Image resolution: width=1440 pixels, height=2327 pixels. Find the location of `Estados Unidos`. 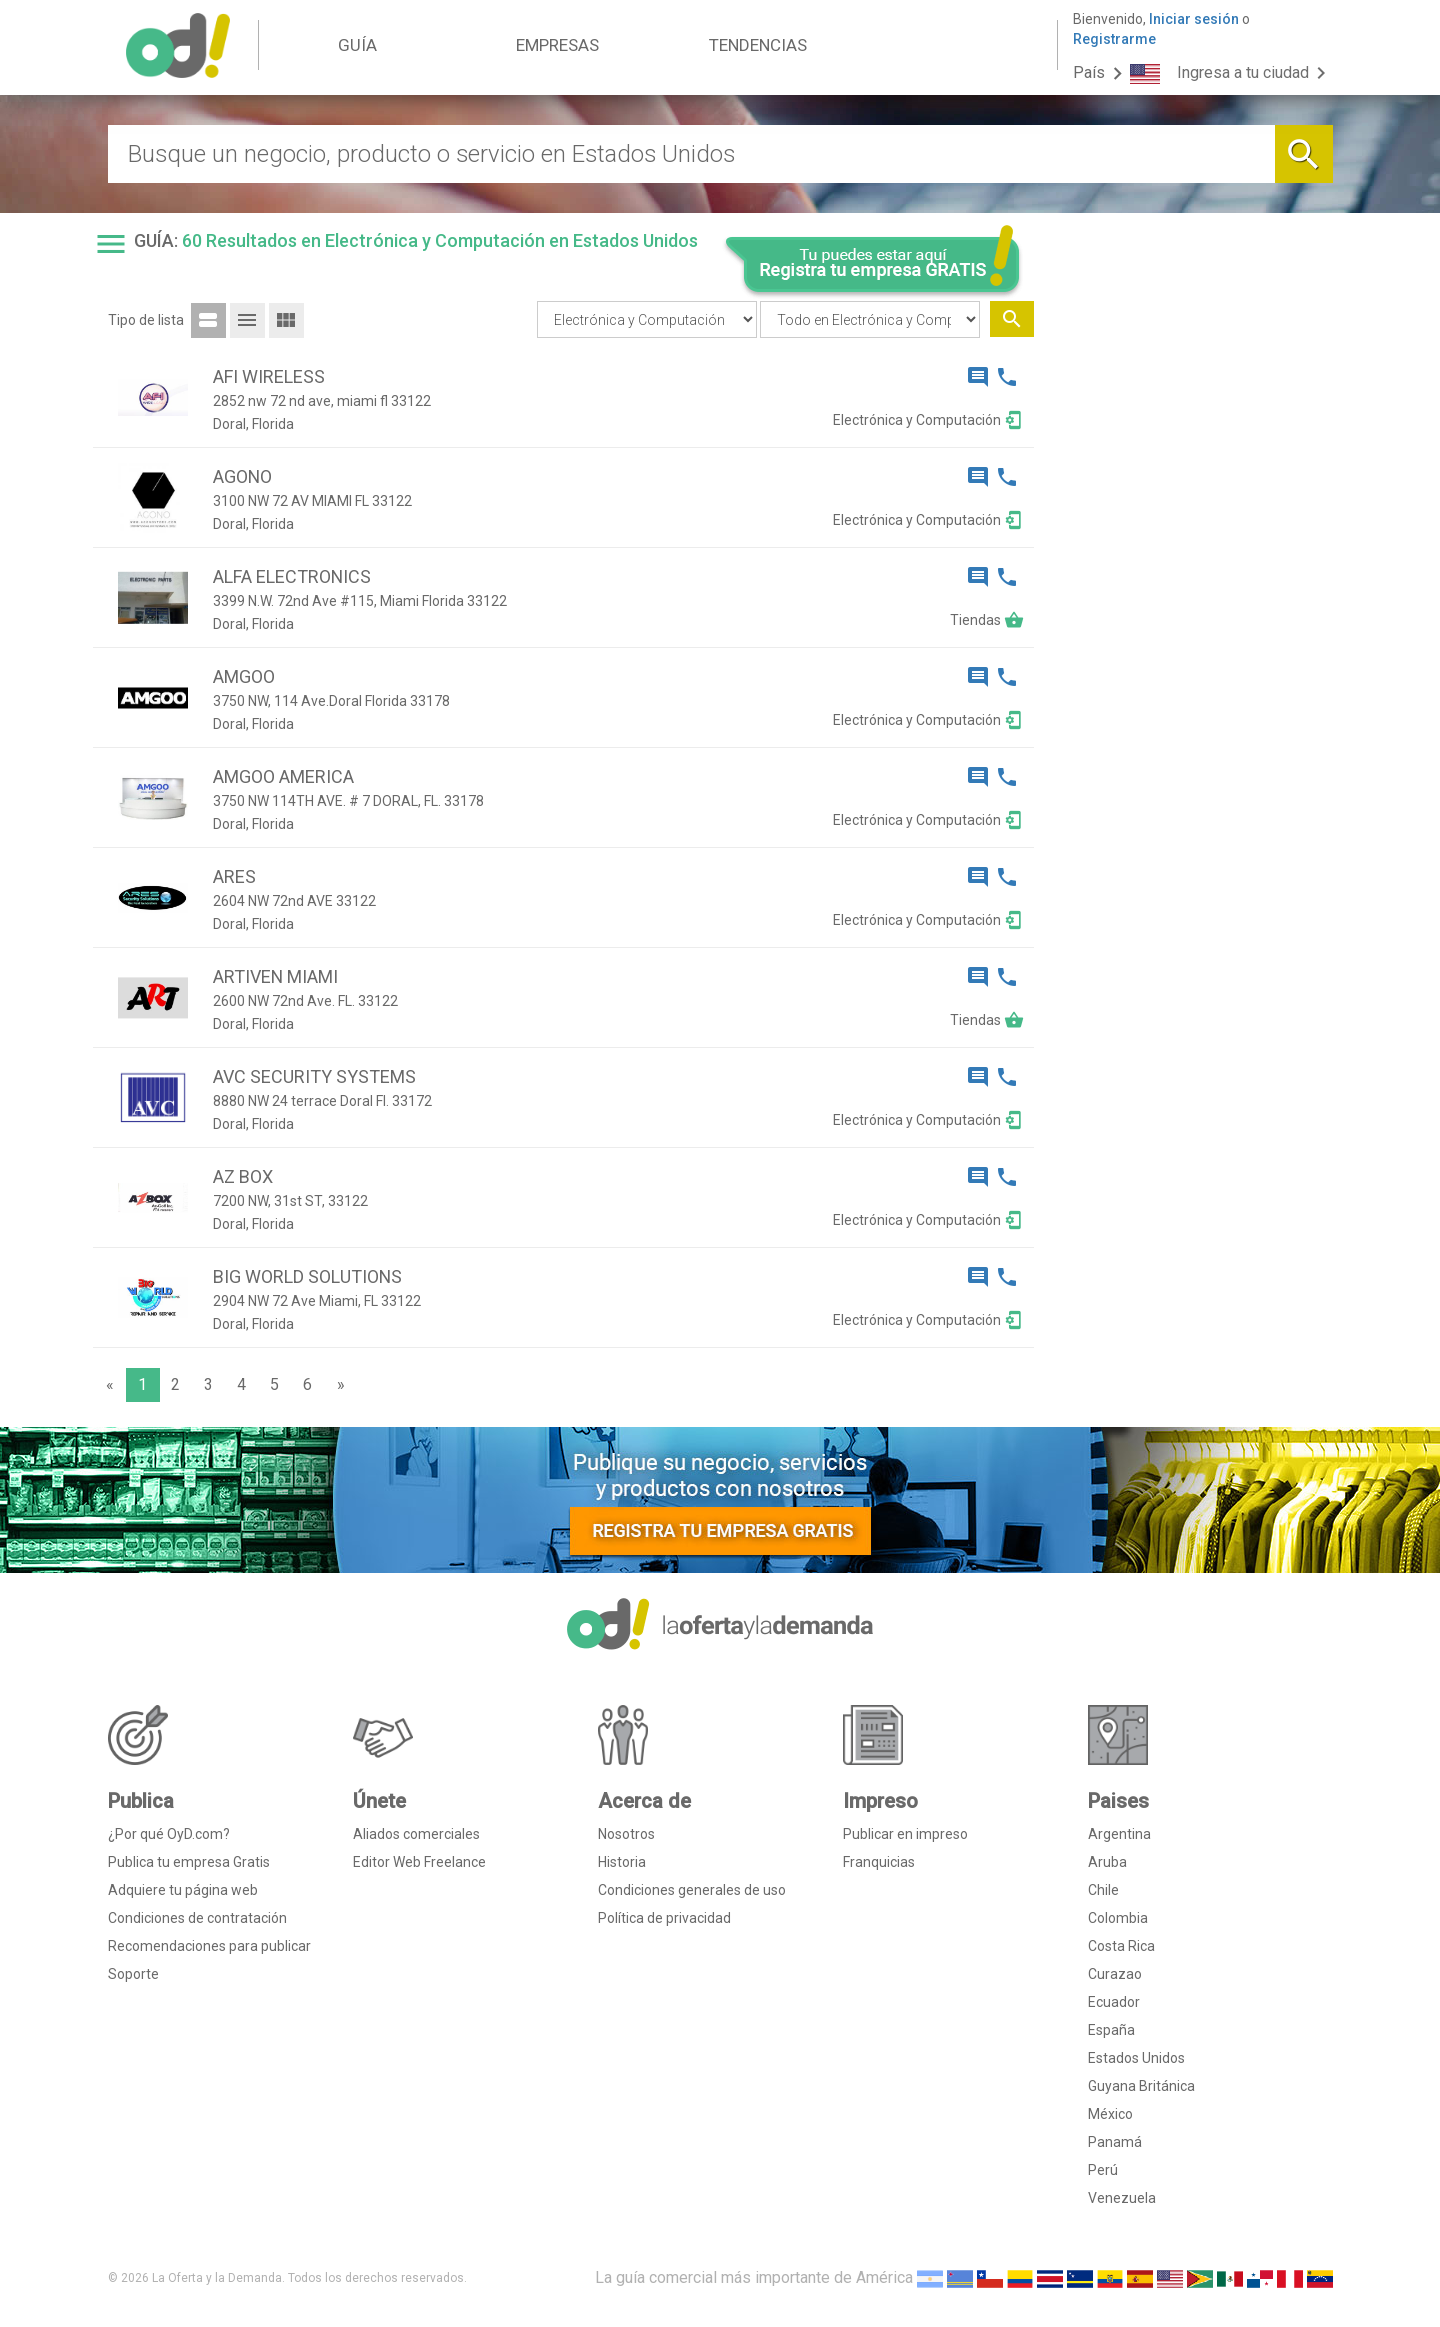

Estados Unidos is located at coordinates (1136, 2058).